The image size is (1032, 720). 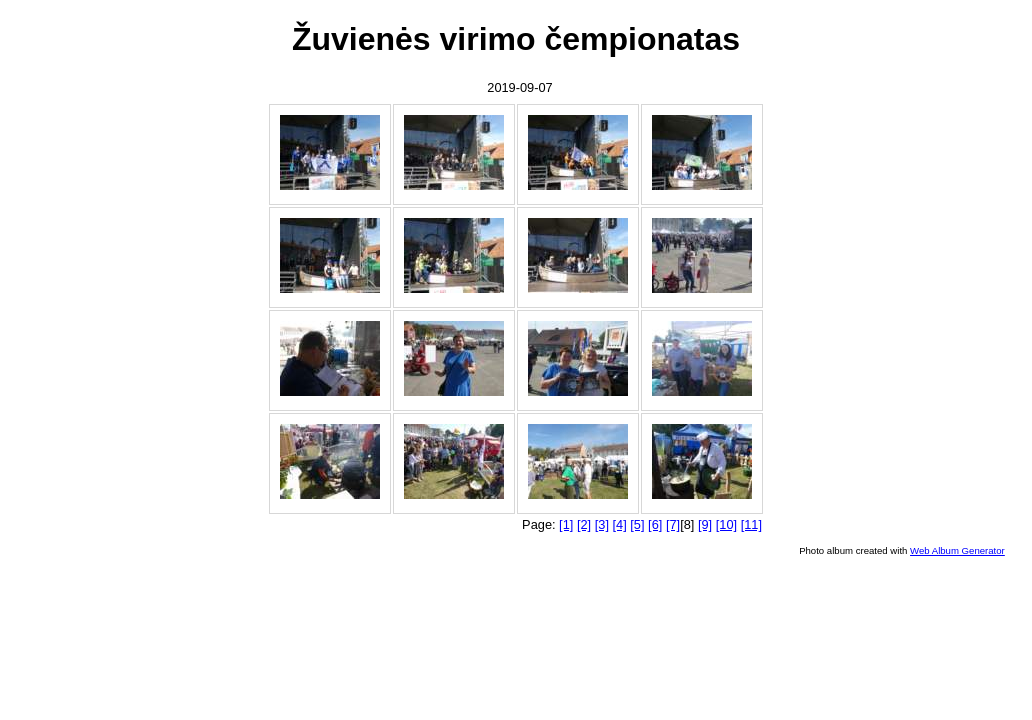 I want to click on [5], so click(x=637, y=524).